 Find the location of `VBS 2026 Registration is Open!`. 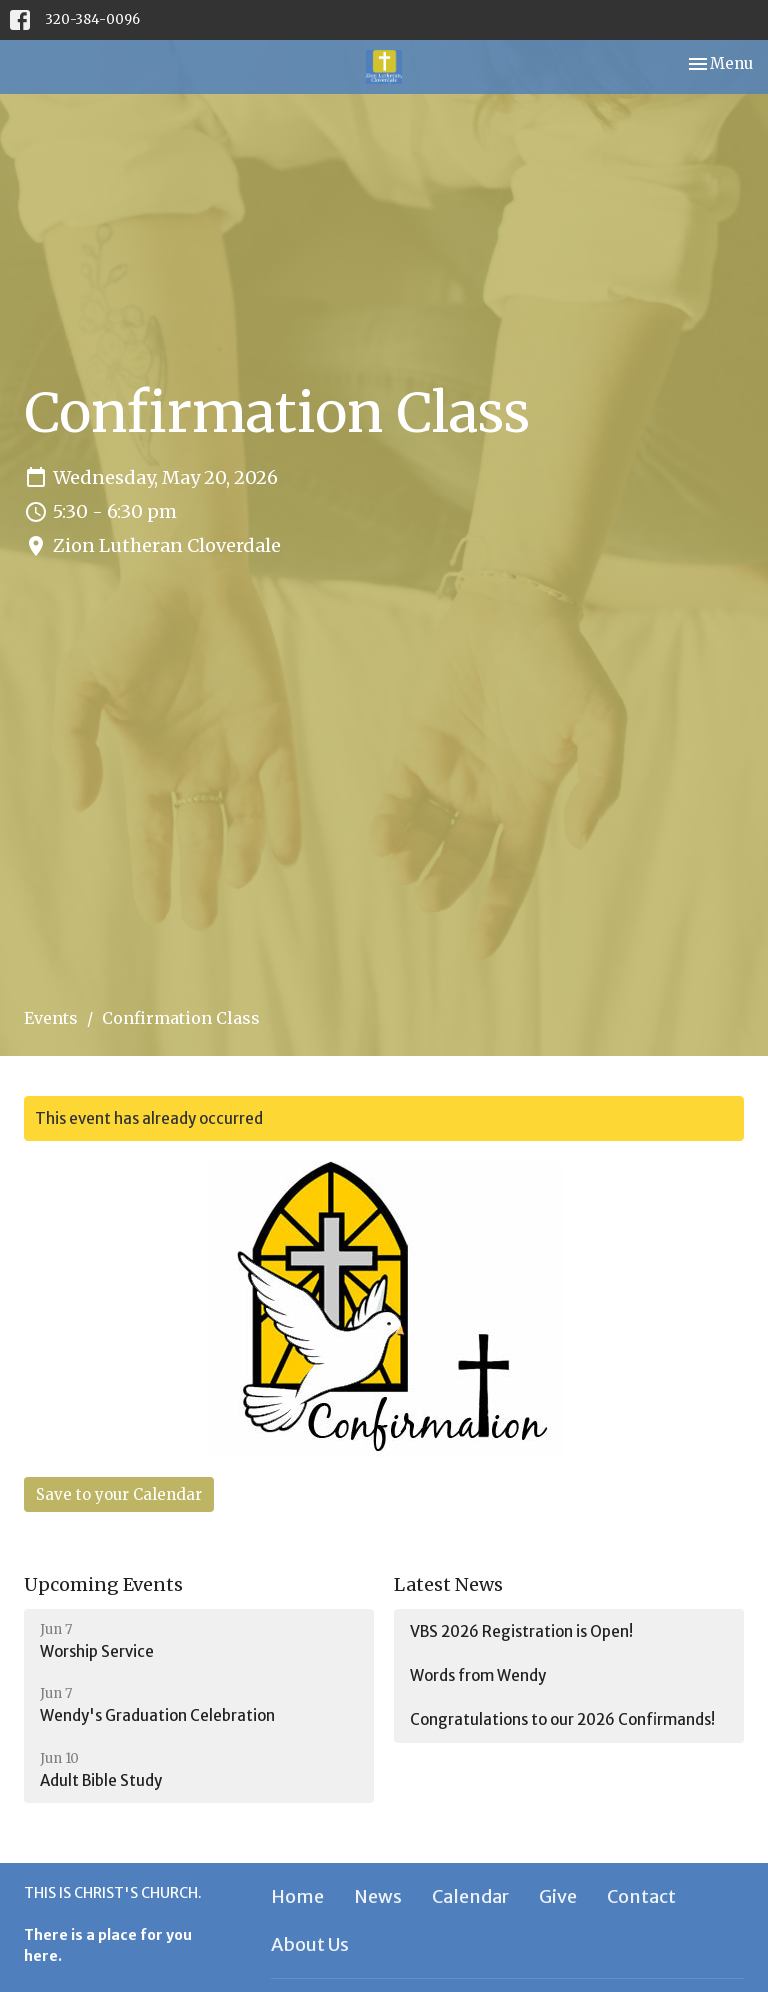

VBS 2026 Registration is Open! is located at coordinates (521, 1631).